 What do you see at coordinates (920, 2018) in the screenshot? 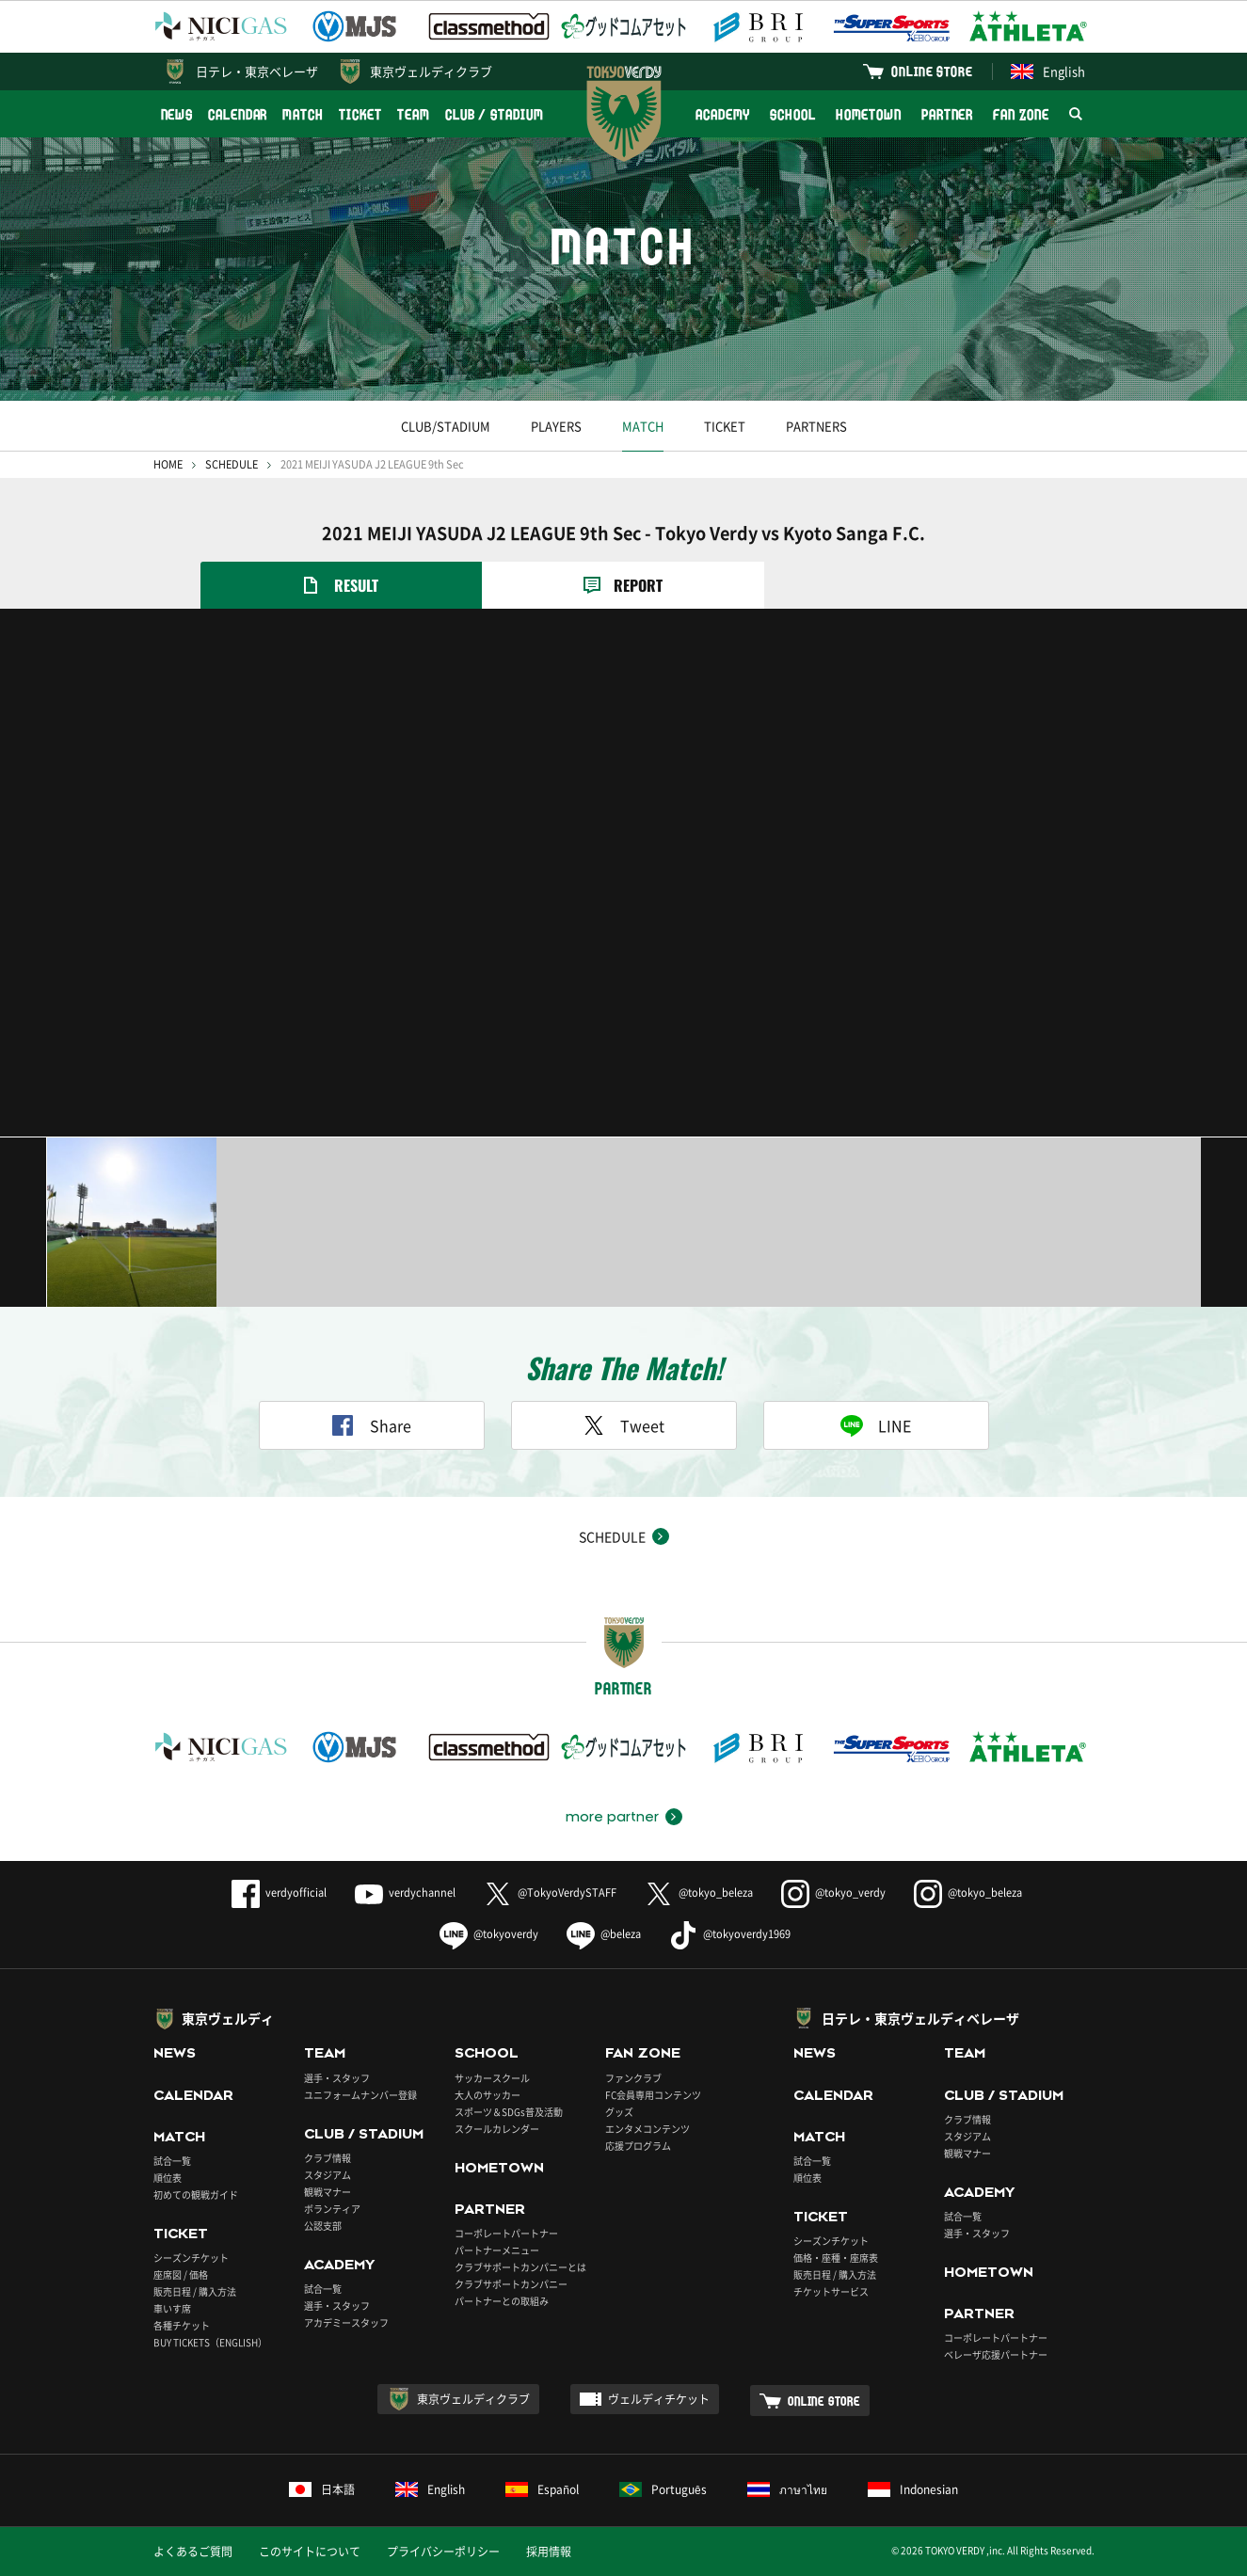
I see `日テレ・東京ヴェルディベレーザ` at bounding box center [920, 2018].